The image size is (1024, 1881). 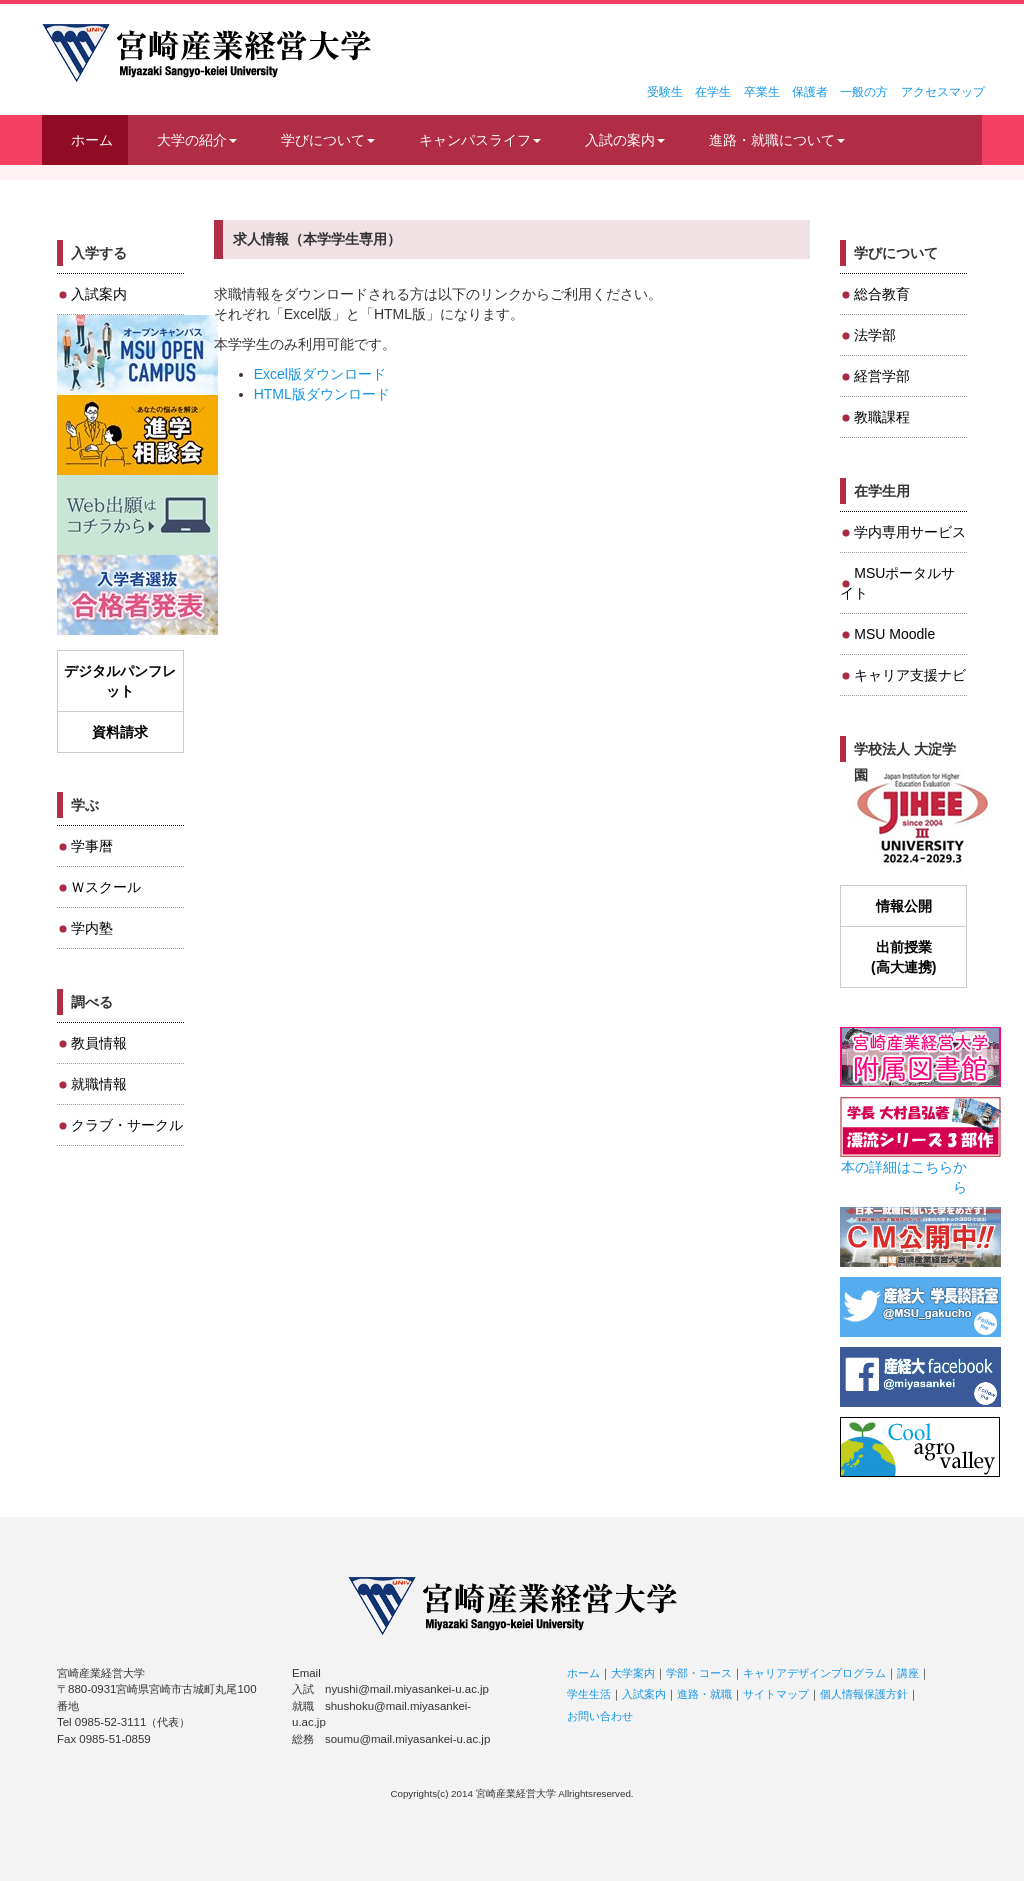 What do you see at coordinates (480, 140) in the screenshot?
I see `キャンパスライフ` at bounding box center [480, 140].